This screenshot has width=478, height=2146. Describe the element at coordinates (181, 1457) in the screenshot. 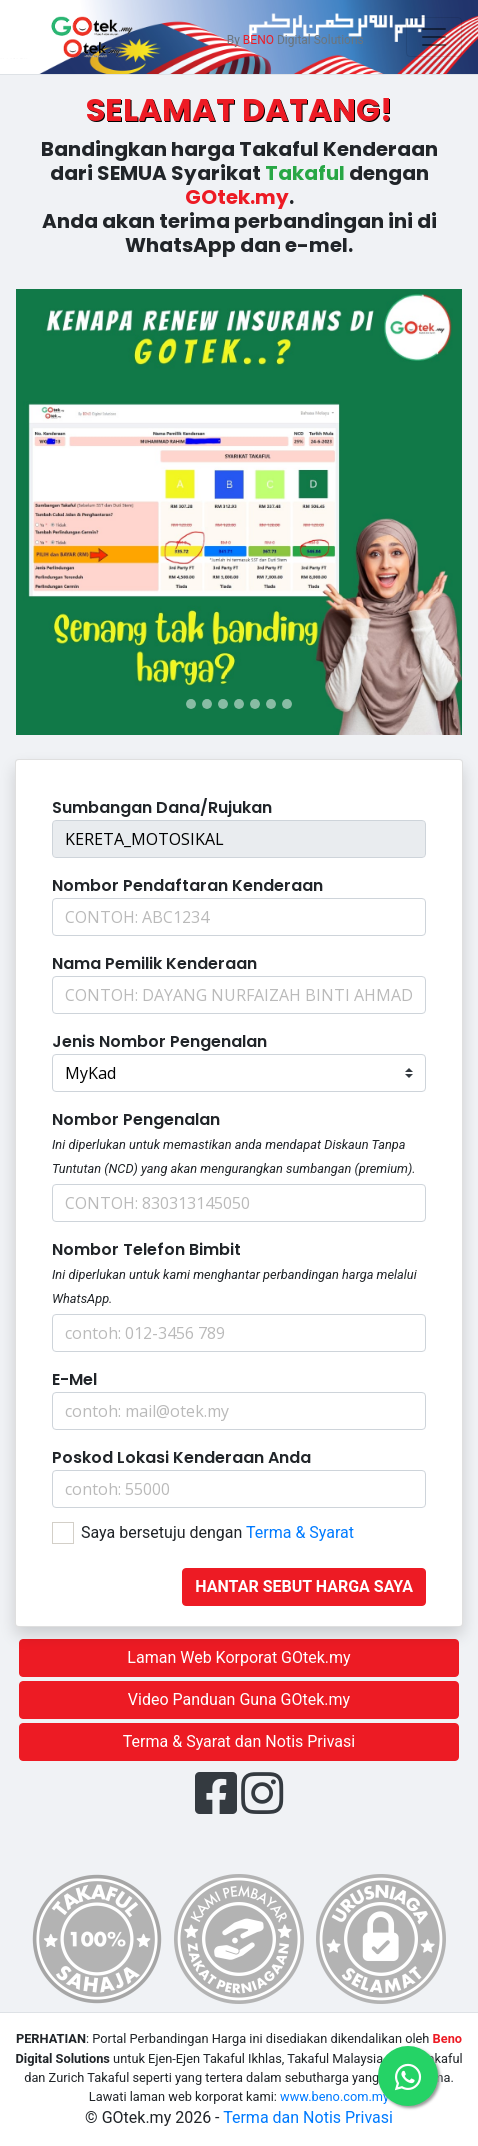

I see `Poskod Lokasi Kenderaan Anda` at that location.